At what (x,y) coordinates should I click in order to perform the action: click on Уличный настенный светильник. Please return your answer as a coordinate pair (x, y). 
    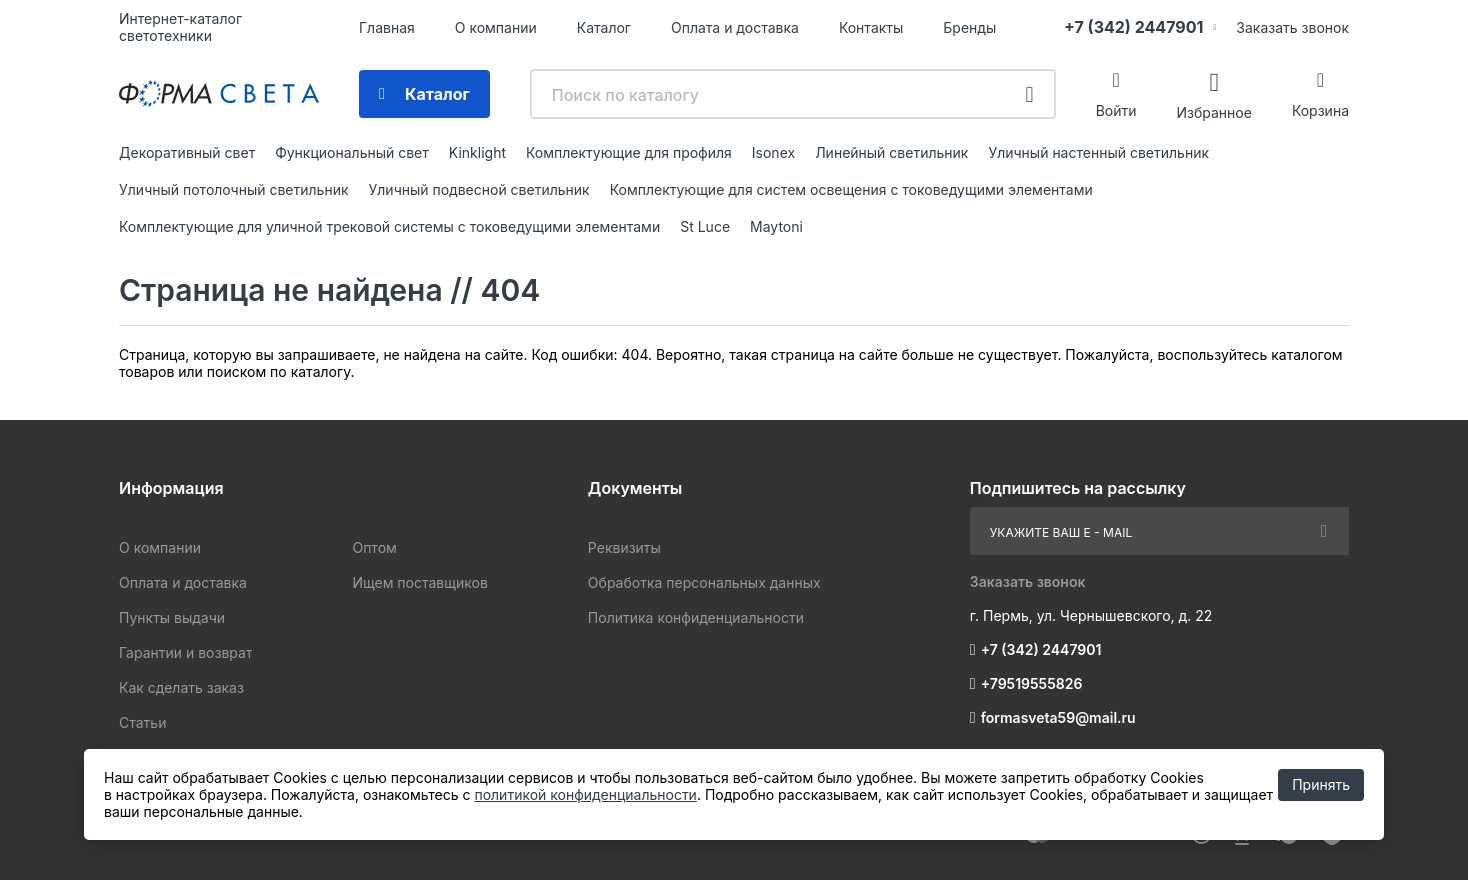
    Looking at the image, I should click on (1098, 152).